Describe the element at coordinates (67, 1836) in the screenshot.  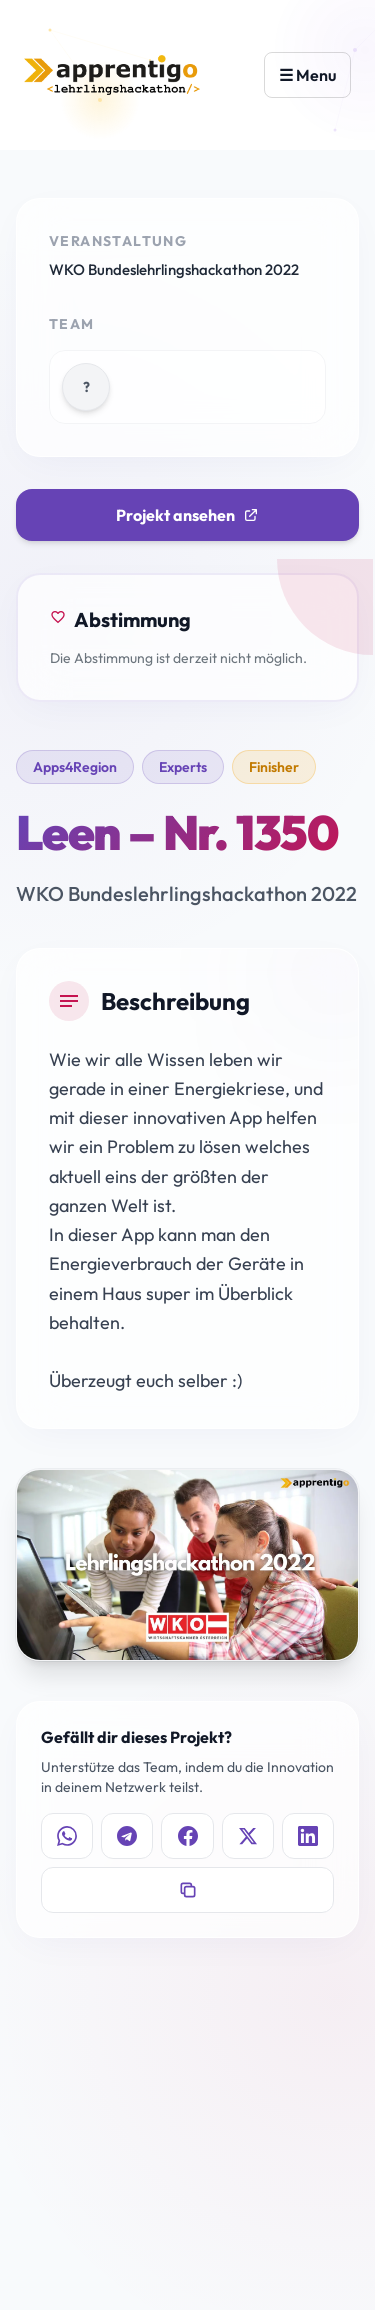
I see `[Auf WhatsApp teilen]` at that location.